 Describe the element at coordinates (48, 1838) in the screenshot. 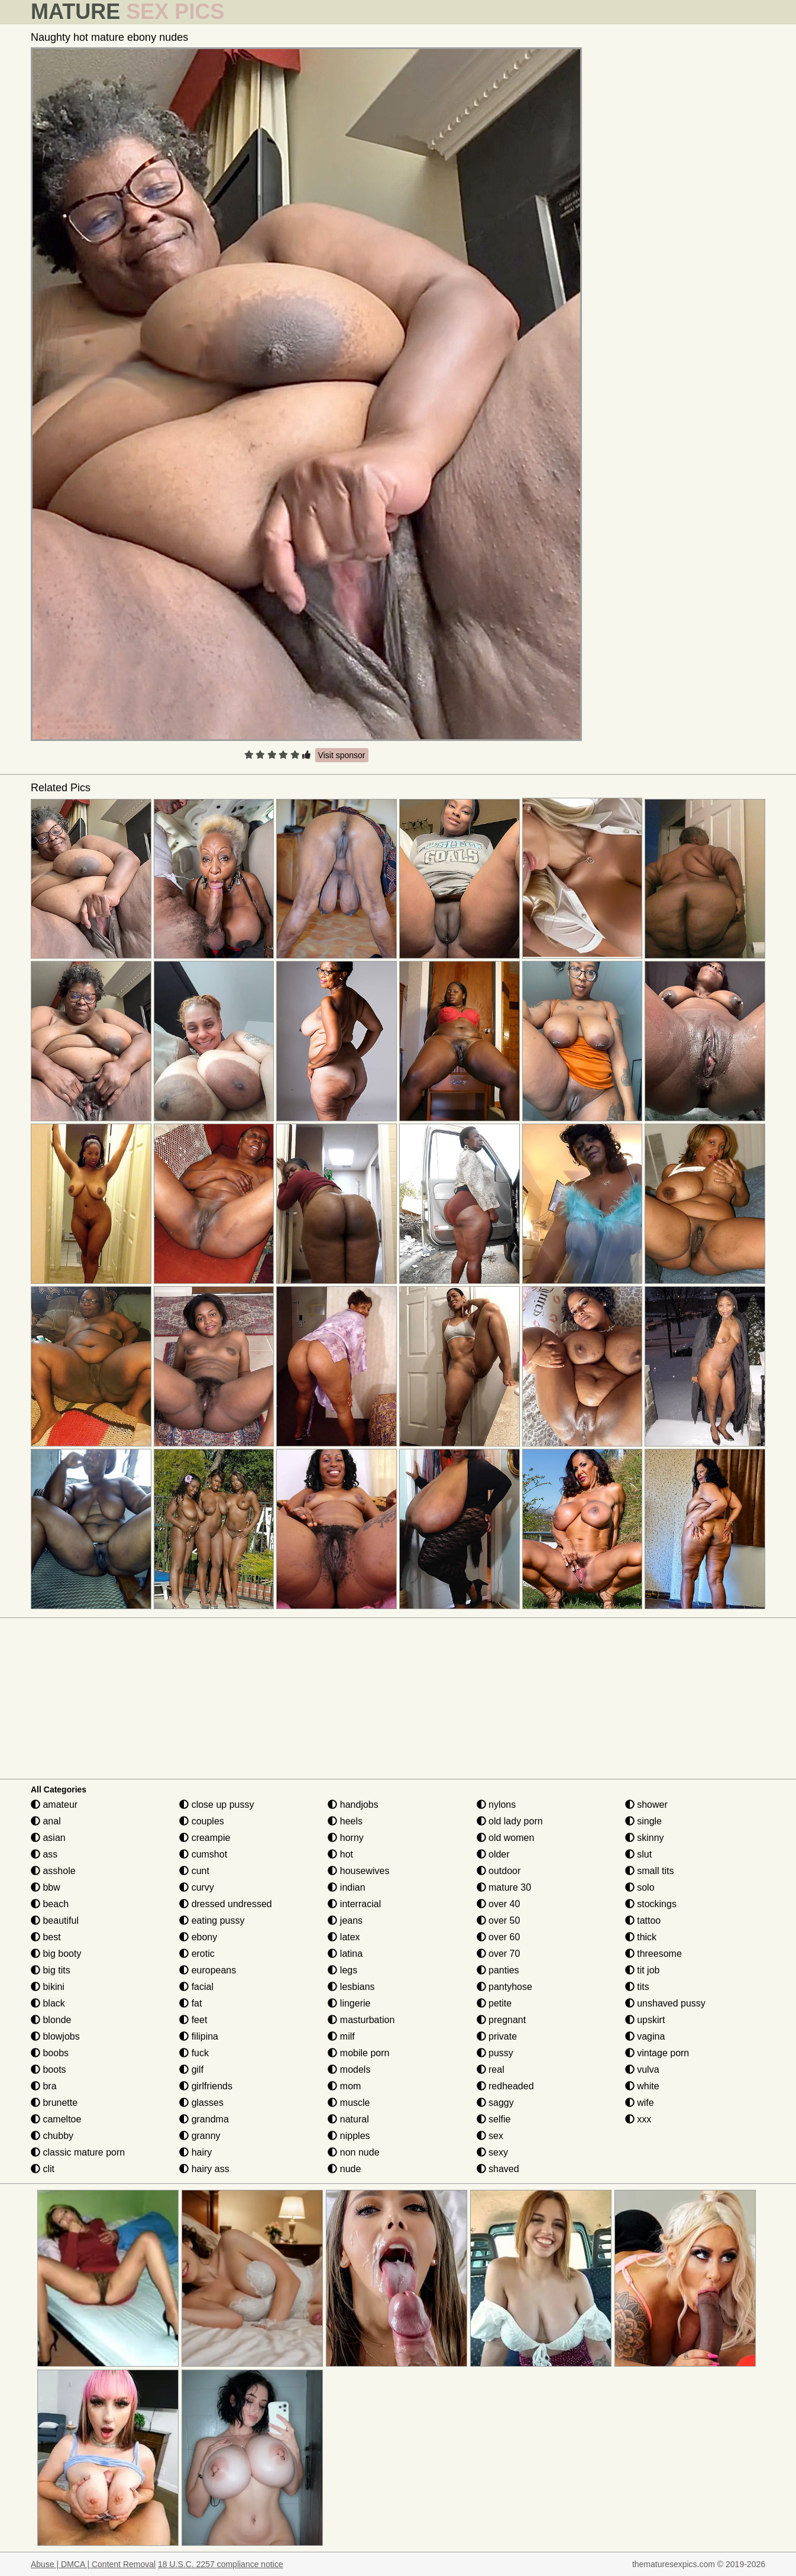

I see `asian` at that location.